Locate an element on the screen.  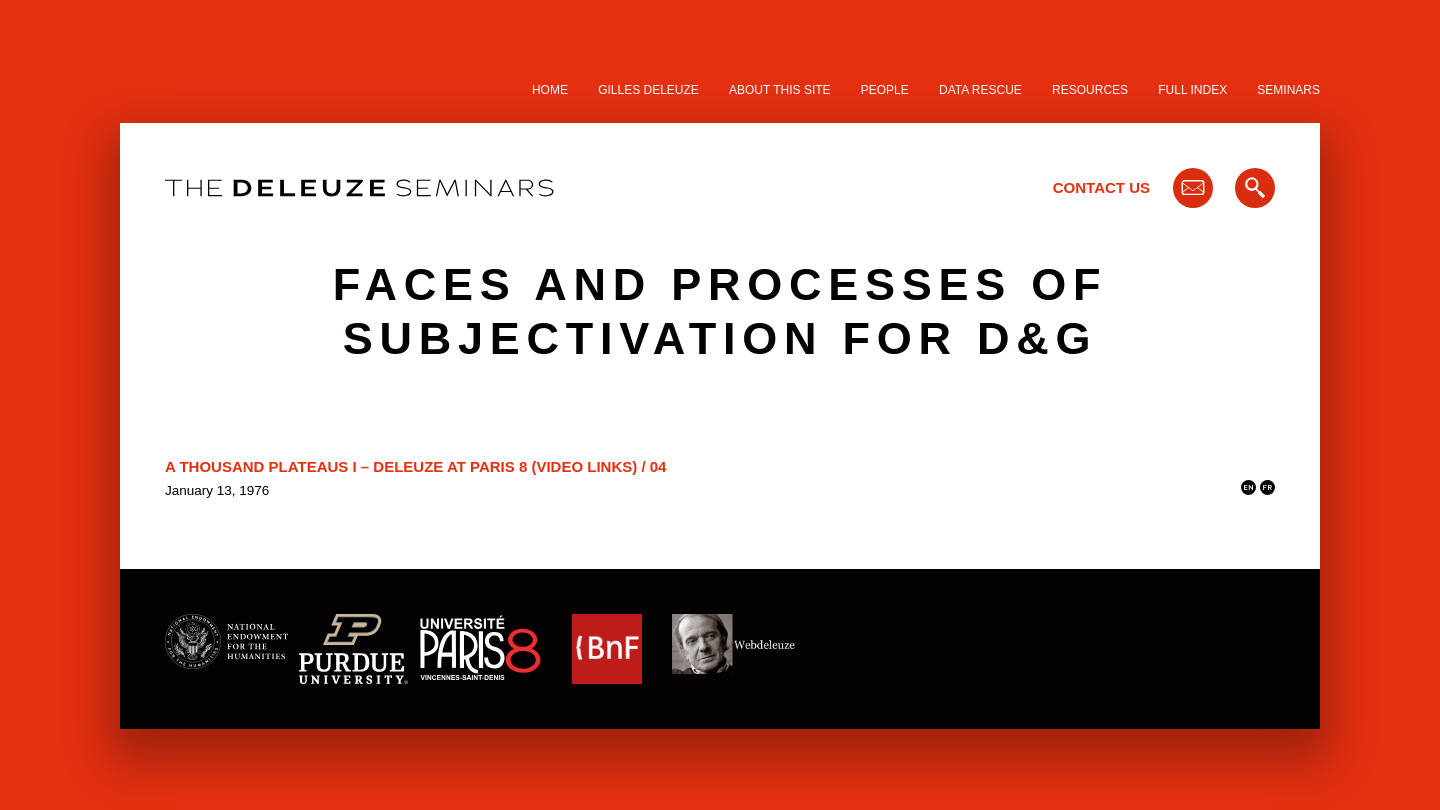
Seminars is located at coordinates (1288, 90).